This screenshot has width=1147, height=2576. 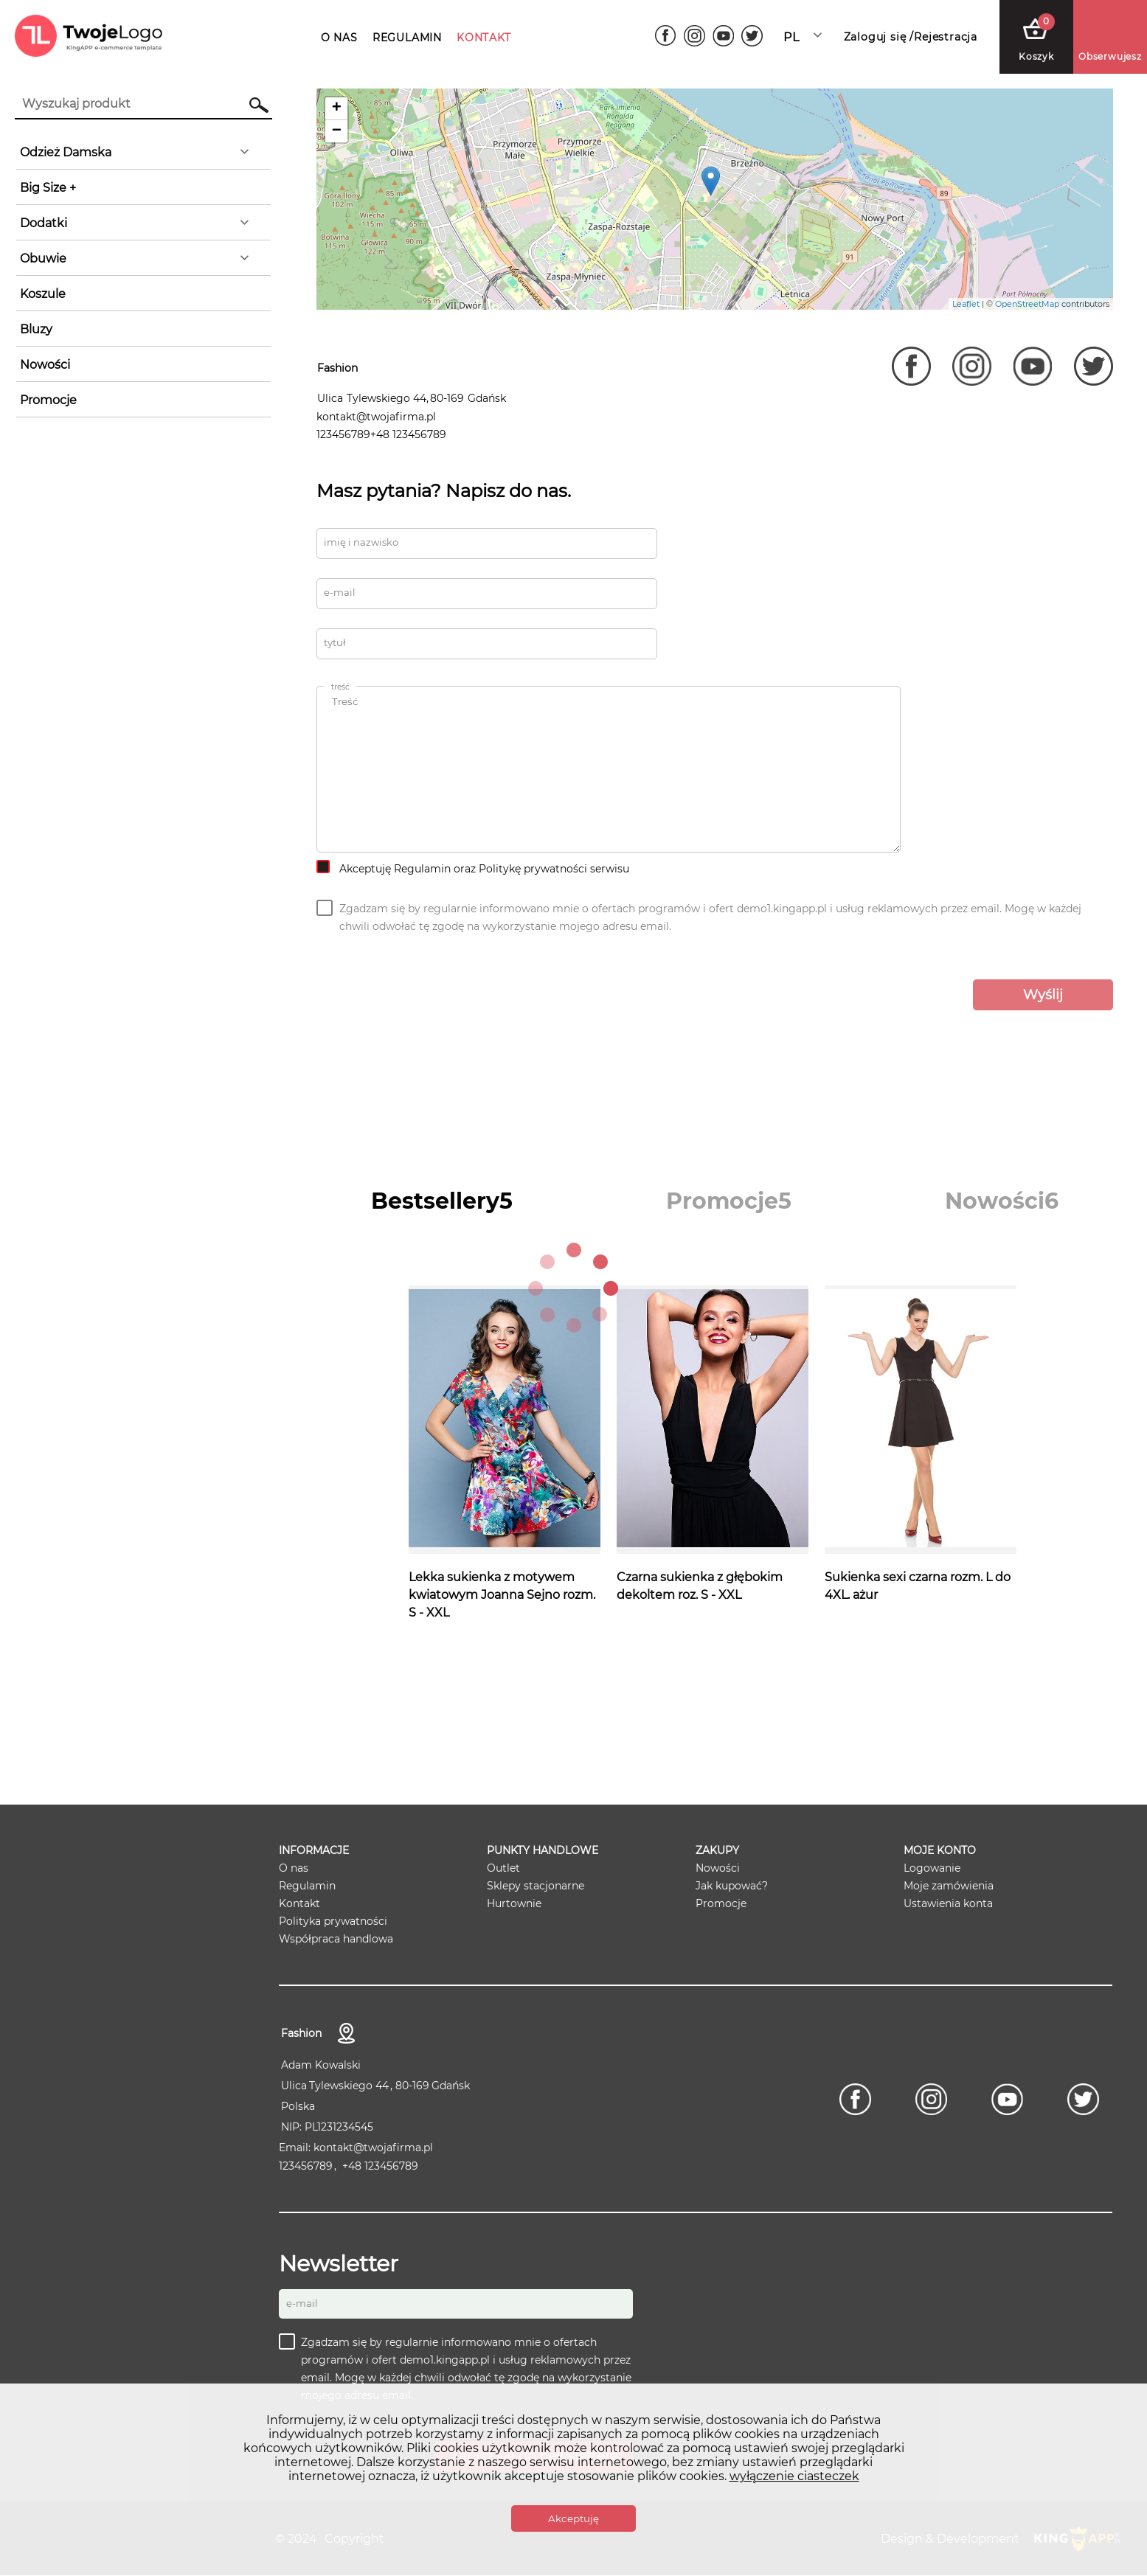 What do you see at coordinates (573, 2518) in the screenshot?
I see `Akceptuję` at bounding box center [573, 2518].